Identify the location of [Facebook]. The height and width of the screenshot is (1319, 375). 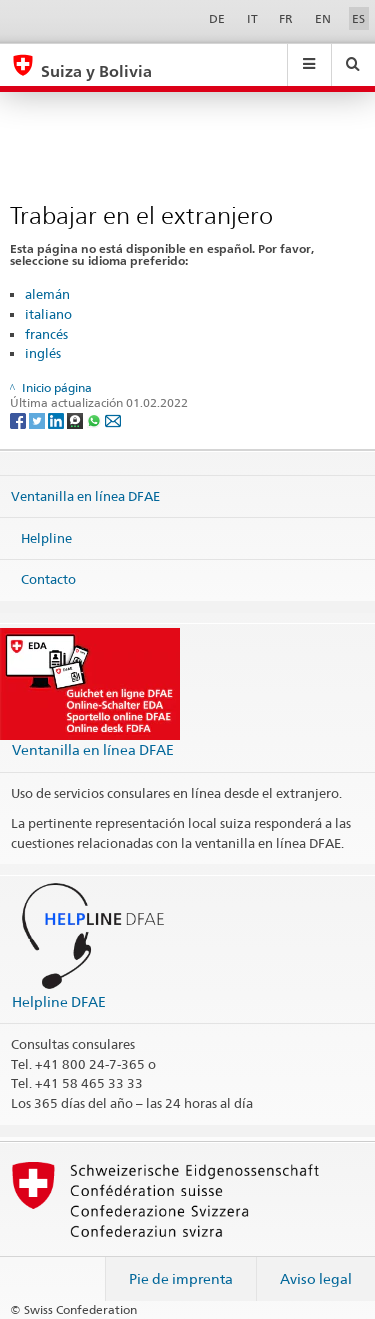
(19, 419).